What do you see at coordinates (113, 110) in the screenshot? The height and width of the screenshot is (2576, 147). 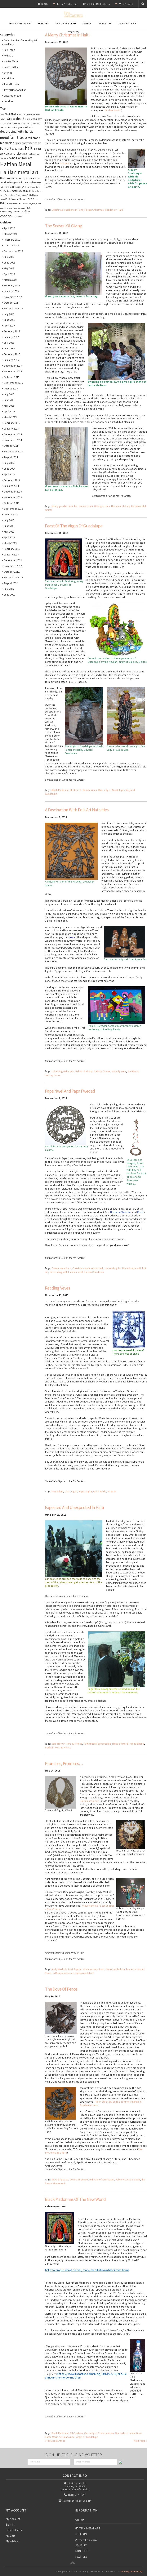 I see `this handcraft` at bounding box center [113, 110].